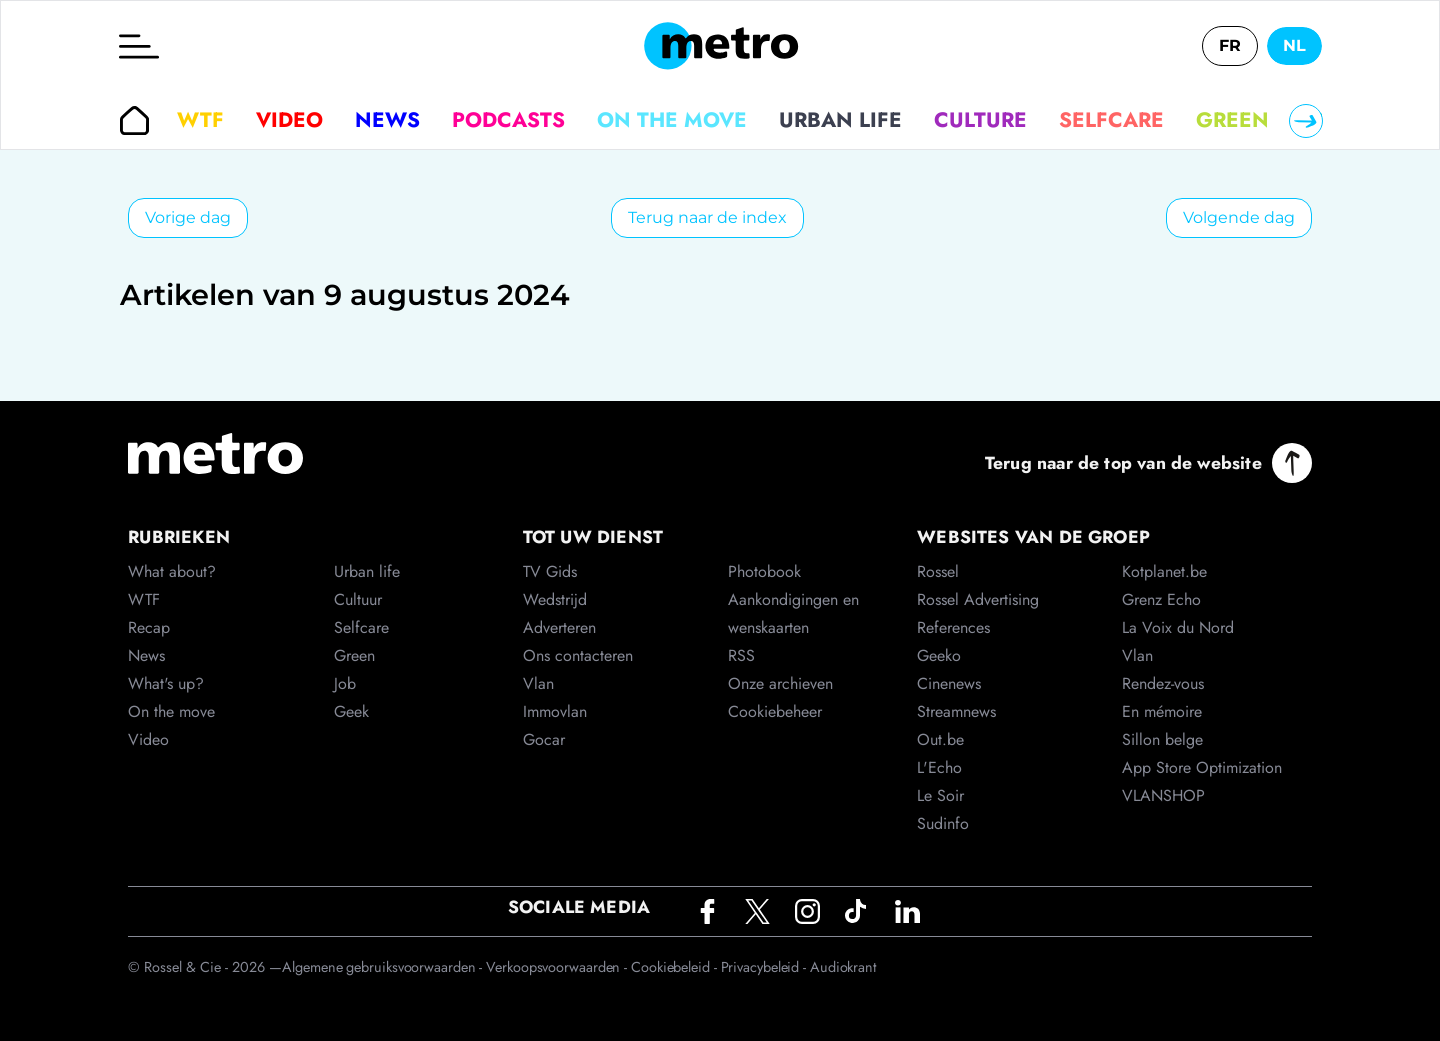  I want to click on Algemene gebruiksvoorwaarden -, so click(384, 967).